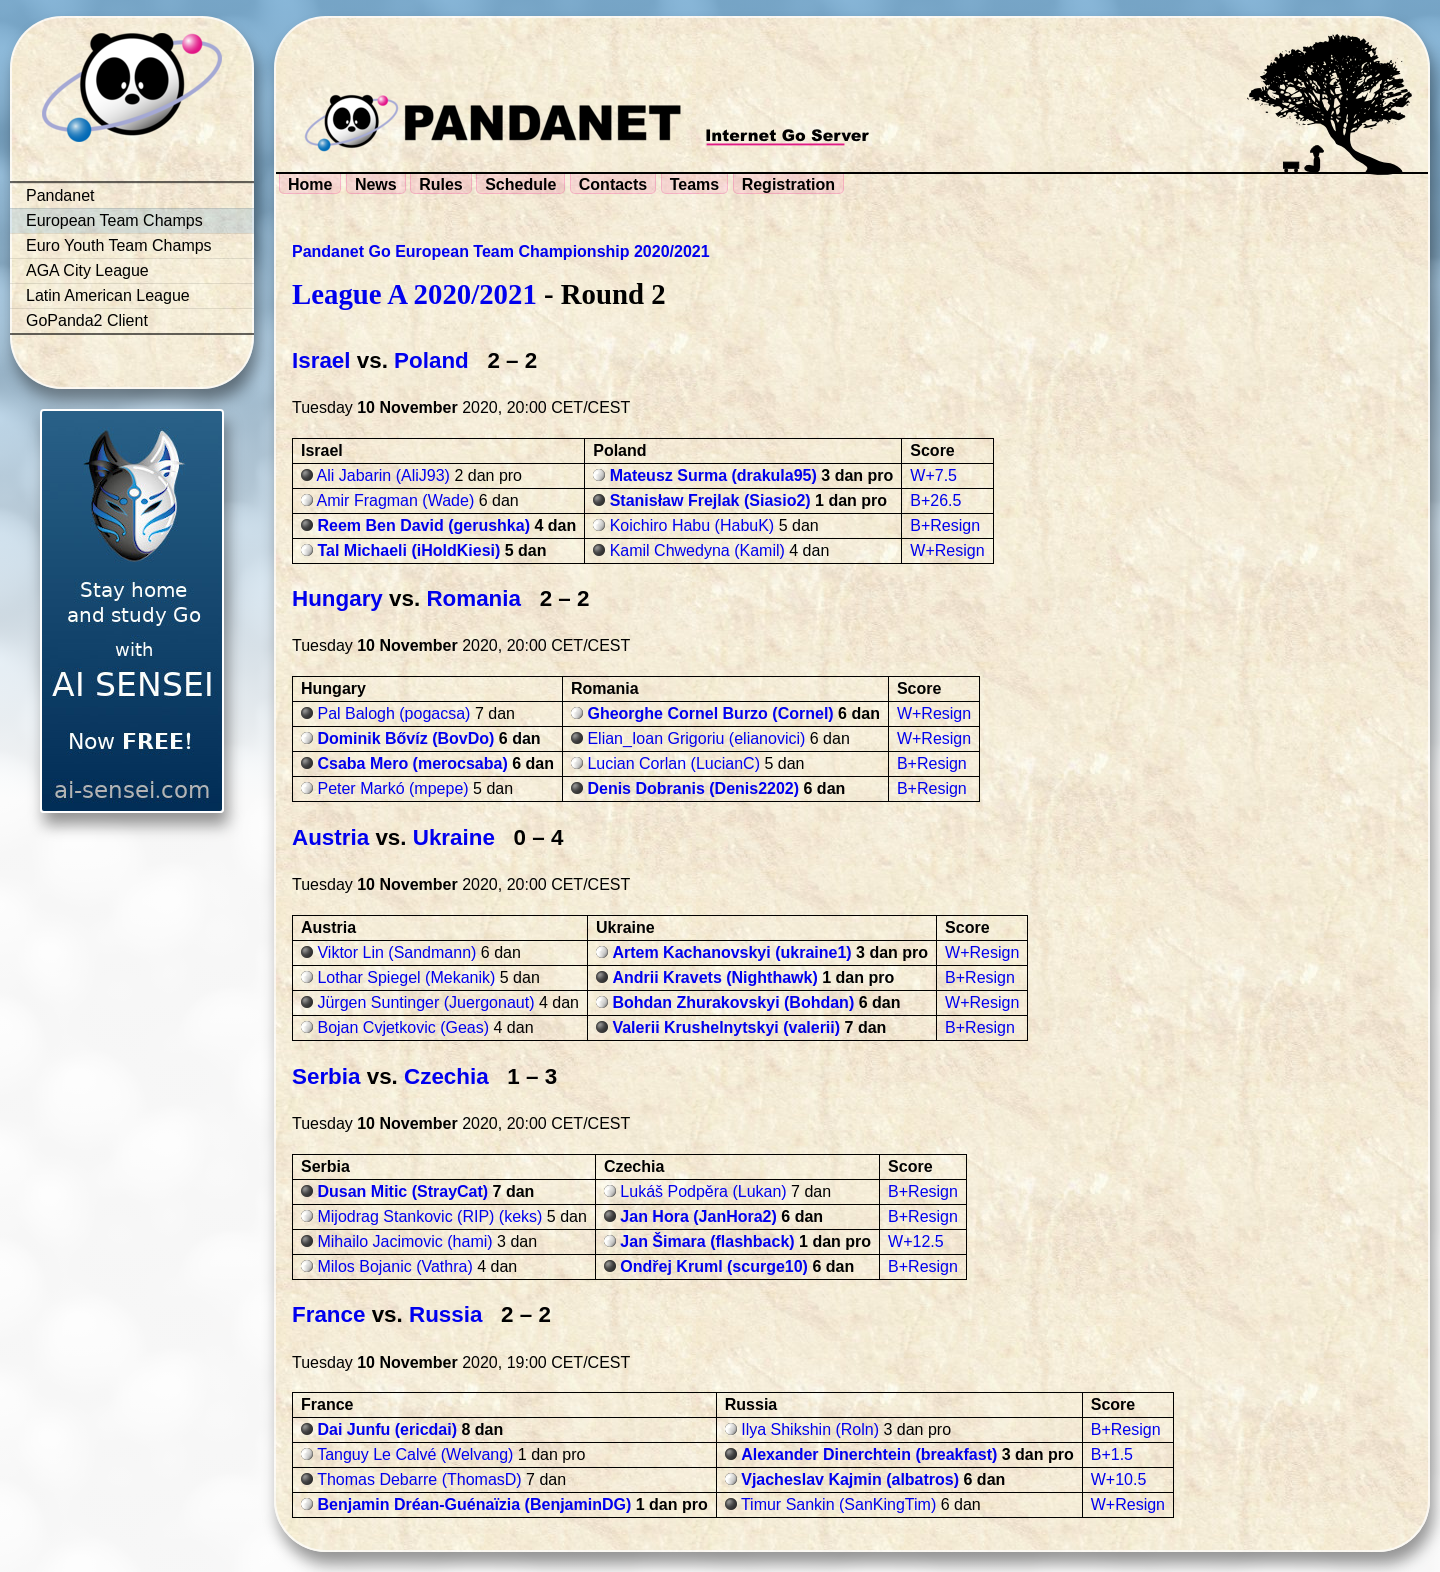 This screenshot has height=1572, width=1440. I want to click on Mijodrag Stankovic (RIP) (keks), so click(429, 1216).